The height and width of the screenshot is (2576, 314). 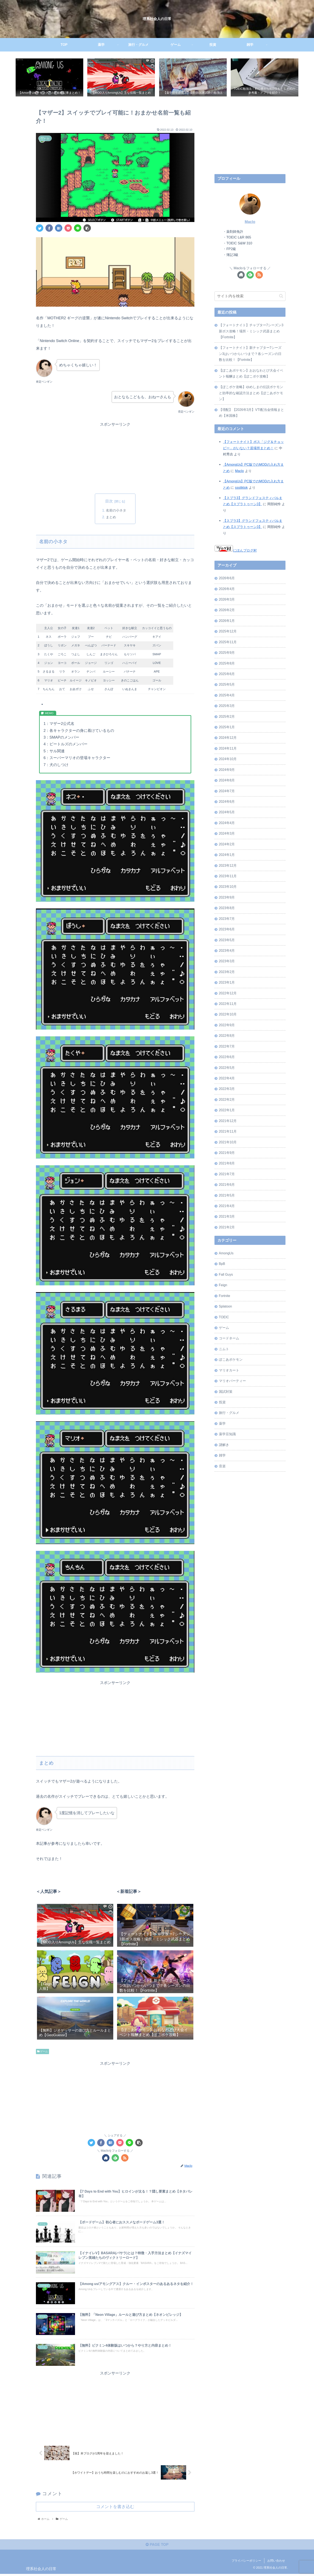 I want to click on 2021年3月, so click(x=227, y=1227).